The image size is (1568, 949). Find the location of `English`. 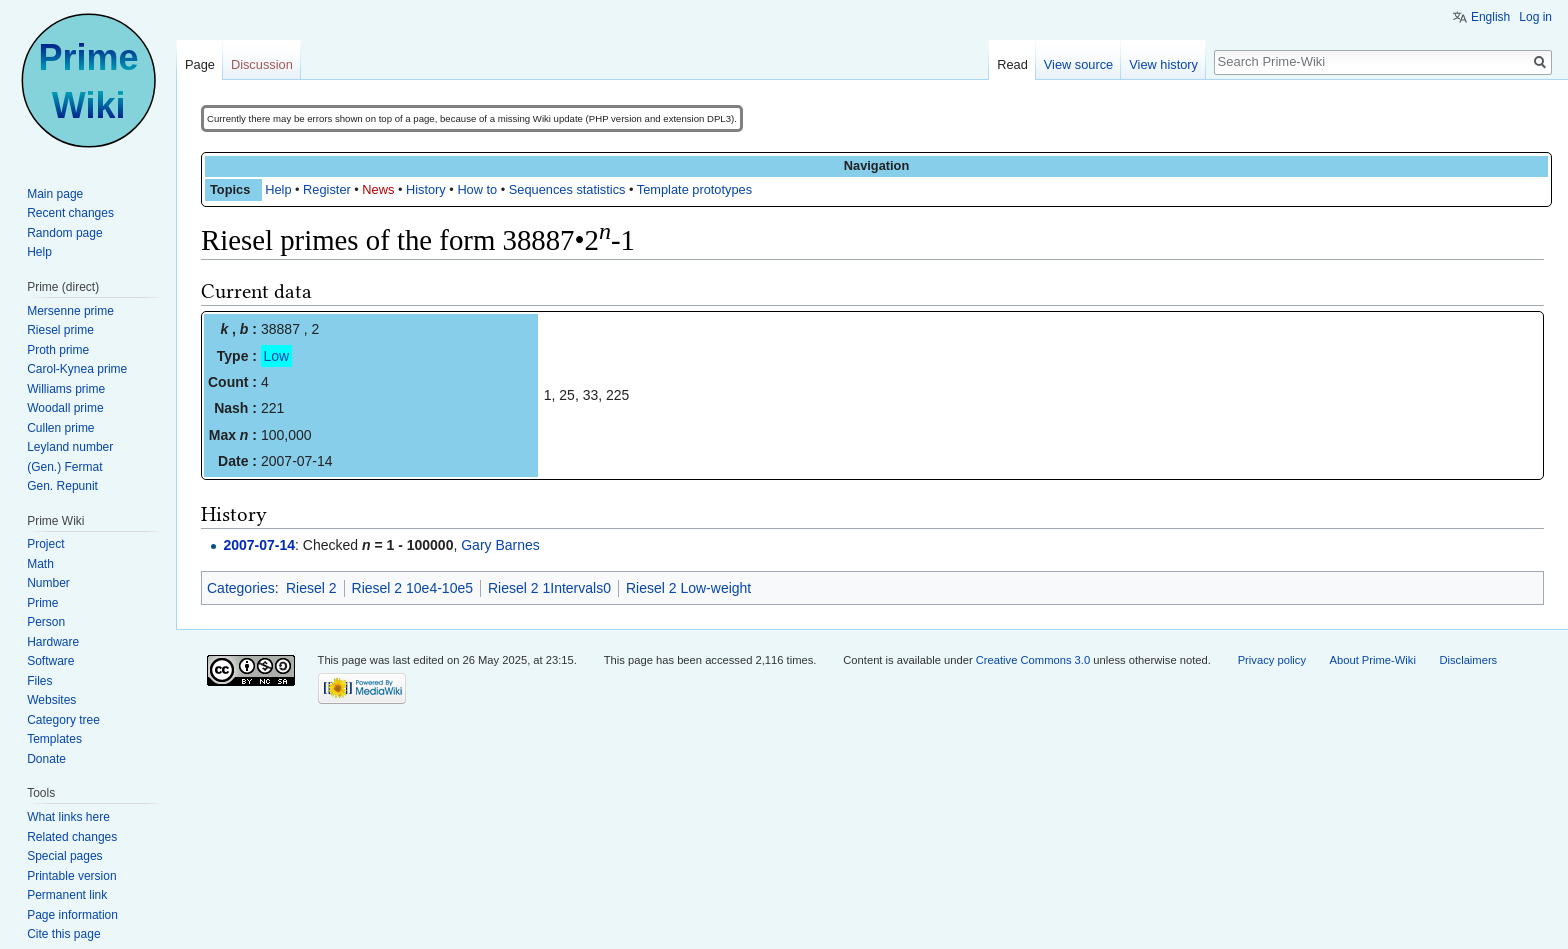

English is located at coordinates (1490, 17).